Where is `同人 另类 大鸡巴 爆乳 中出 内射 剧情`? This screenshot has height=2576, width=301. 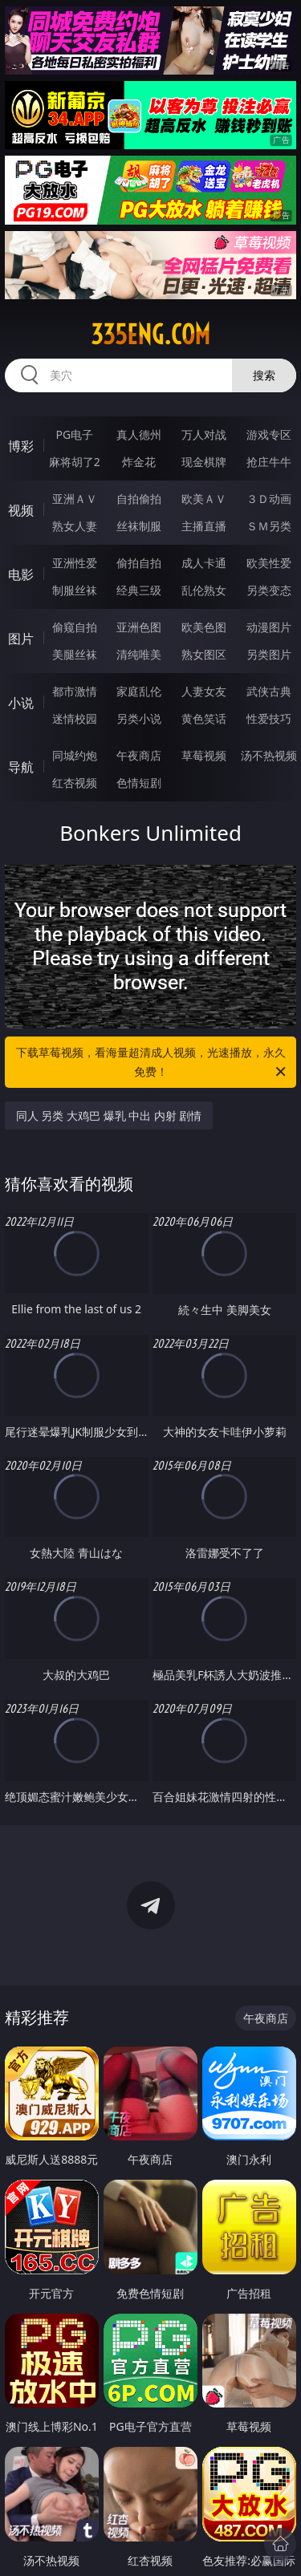
同人 另类 大鸡巴 爆乳 中出 内射 剧情 is located at coordinates (109, 1115).